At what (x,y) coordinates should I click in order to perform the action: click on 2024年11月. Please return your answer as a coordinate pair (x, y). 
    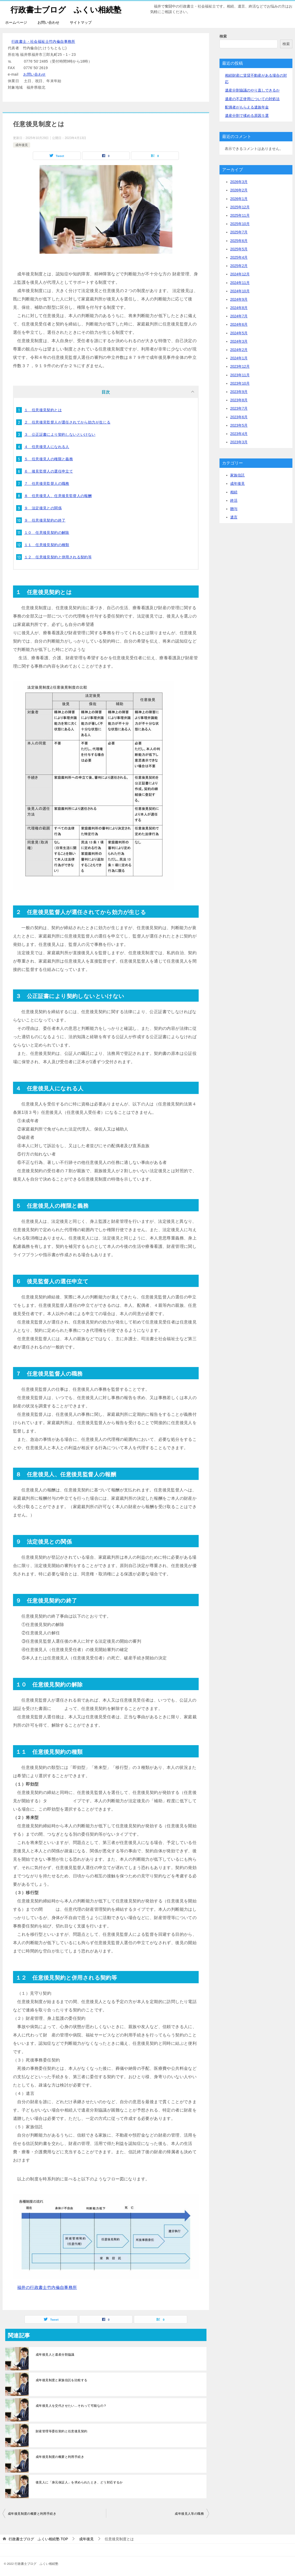
    Looking at the image, I should click on (240, 283).